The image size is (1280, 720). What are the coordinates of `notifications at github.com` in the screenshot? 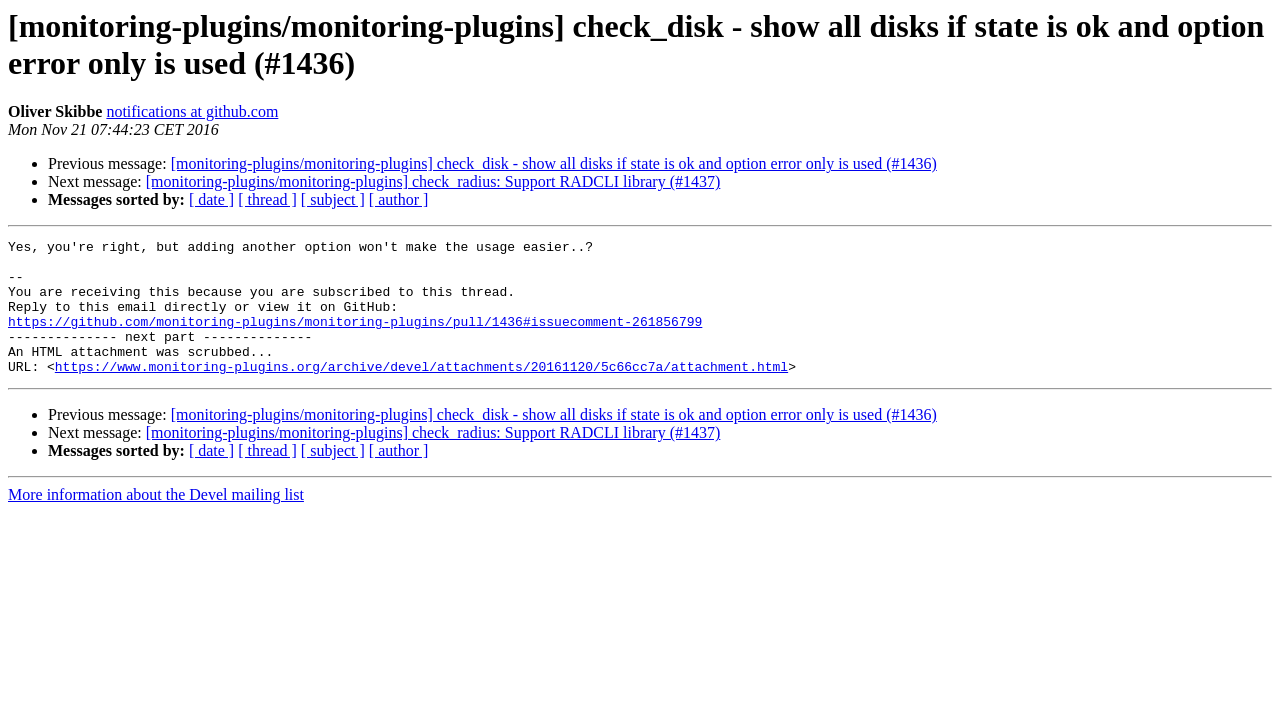 It's located at (192, 111).